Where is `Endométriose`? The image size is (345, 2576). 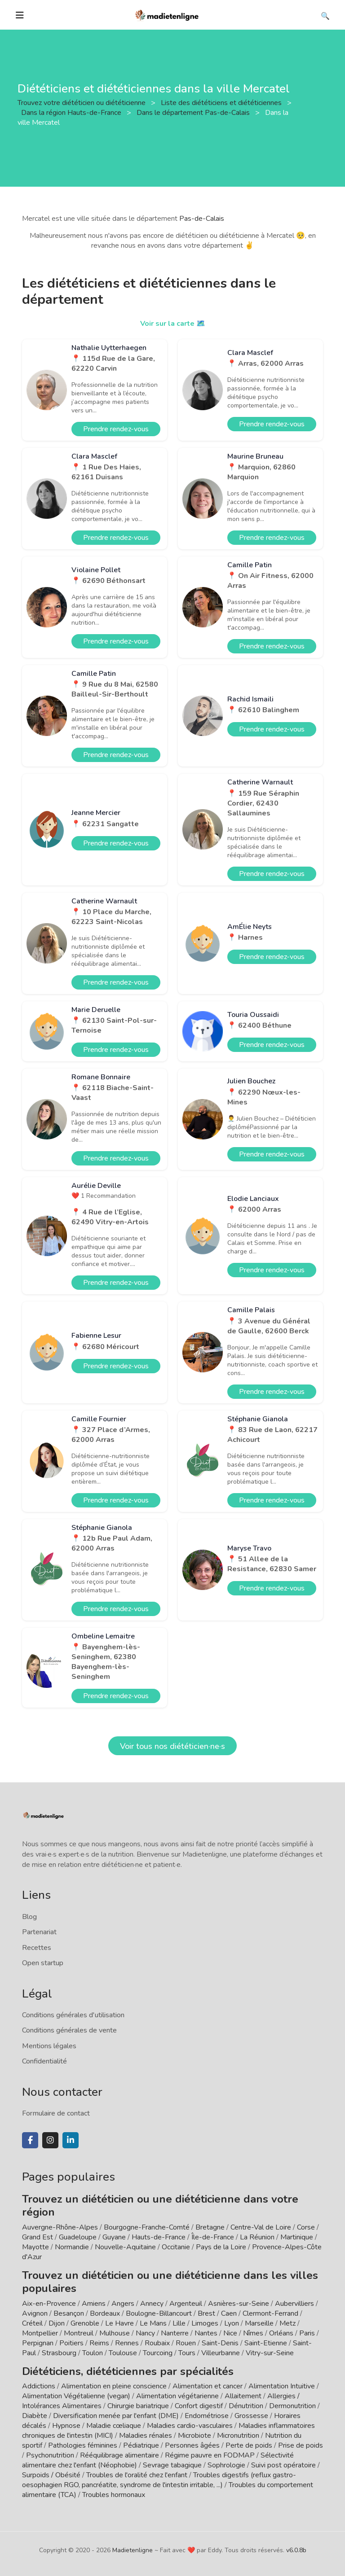
Endométriose is located at coordinates (207, 2416).